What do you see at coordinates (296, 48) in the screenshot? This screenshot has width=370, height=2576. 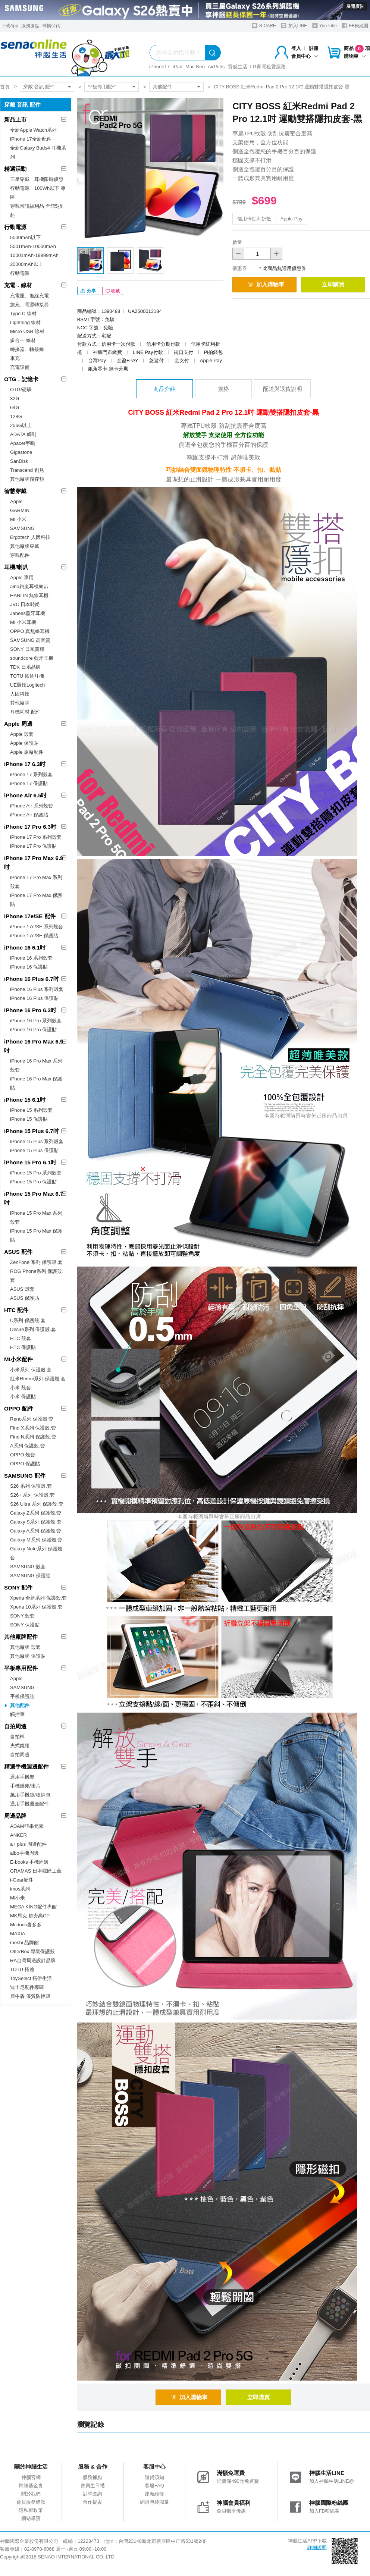 I see `登入` at bounding box center [296, 48].